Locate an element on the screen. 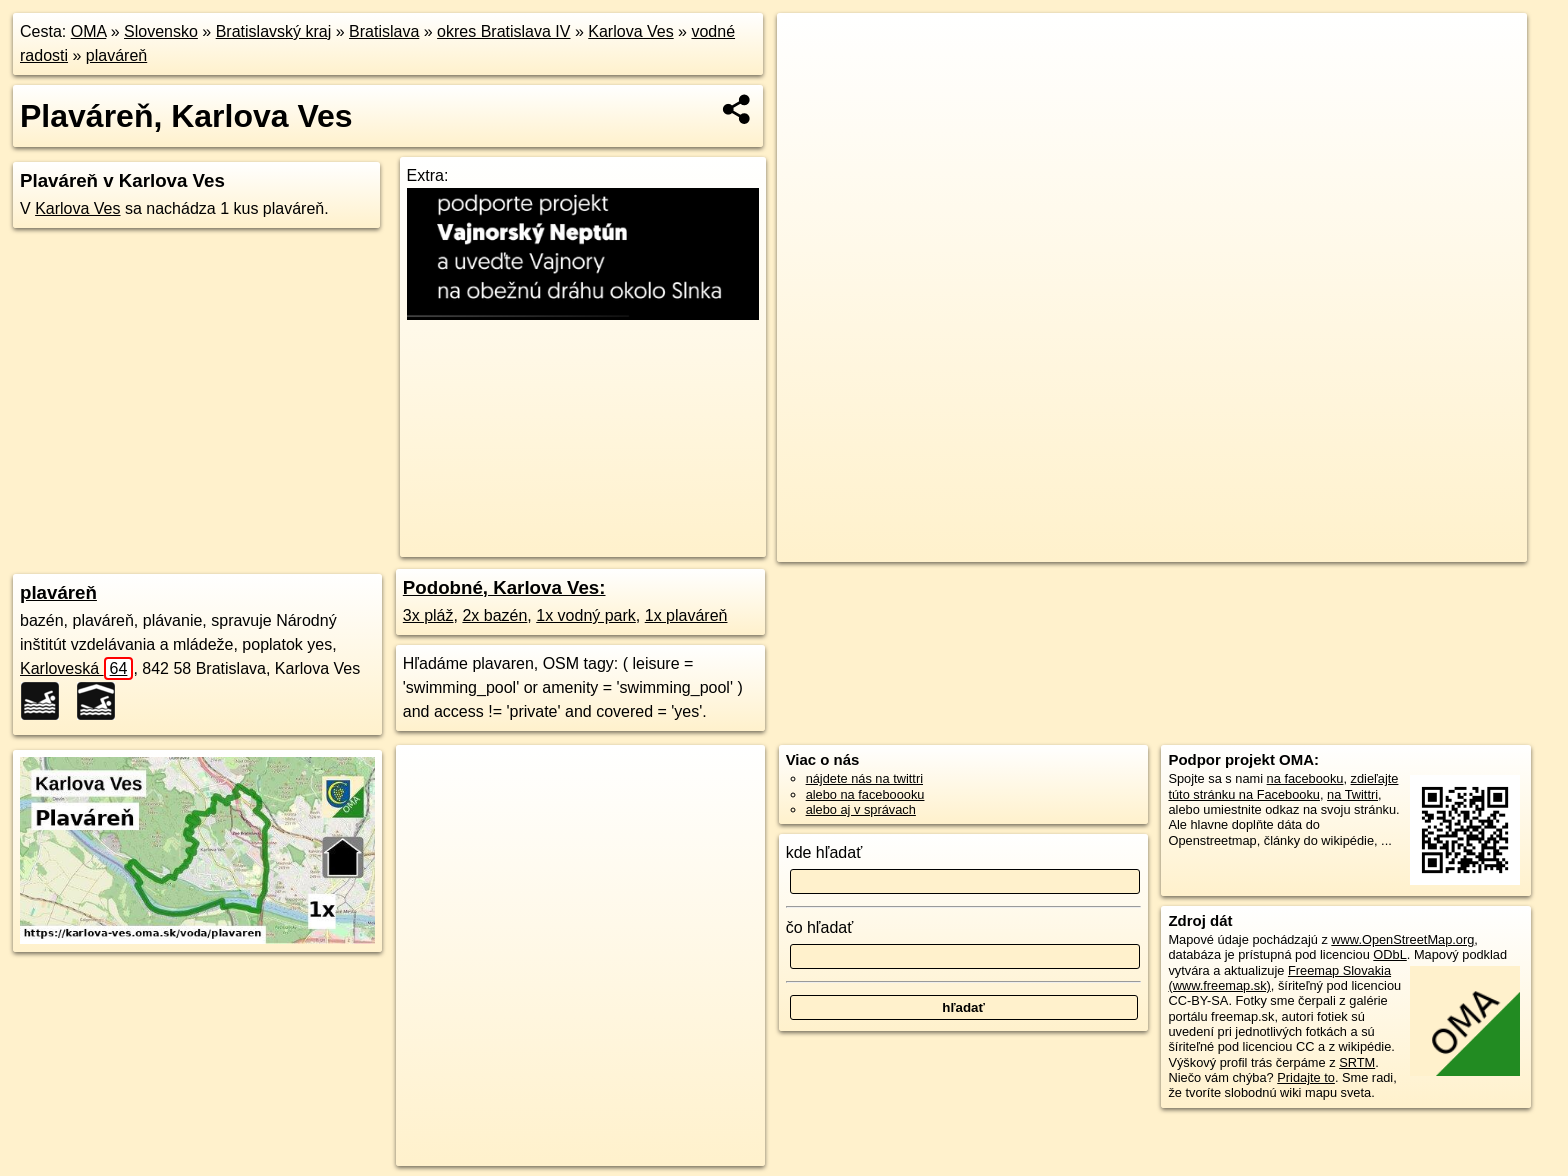 Image resolution: width=1568 pixels, height=1176 pixels. 2x bazén is located at coordinates (494, 615).